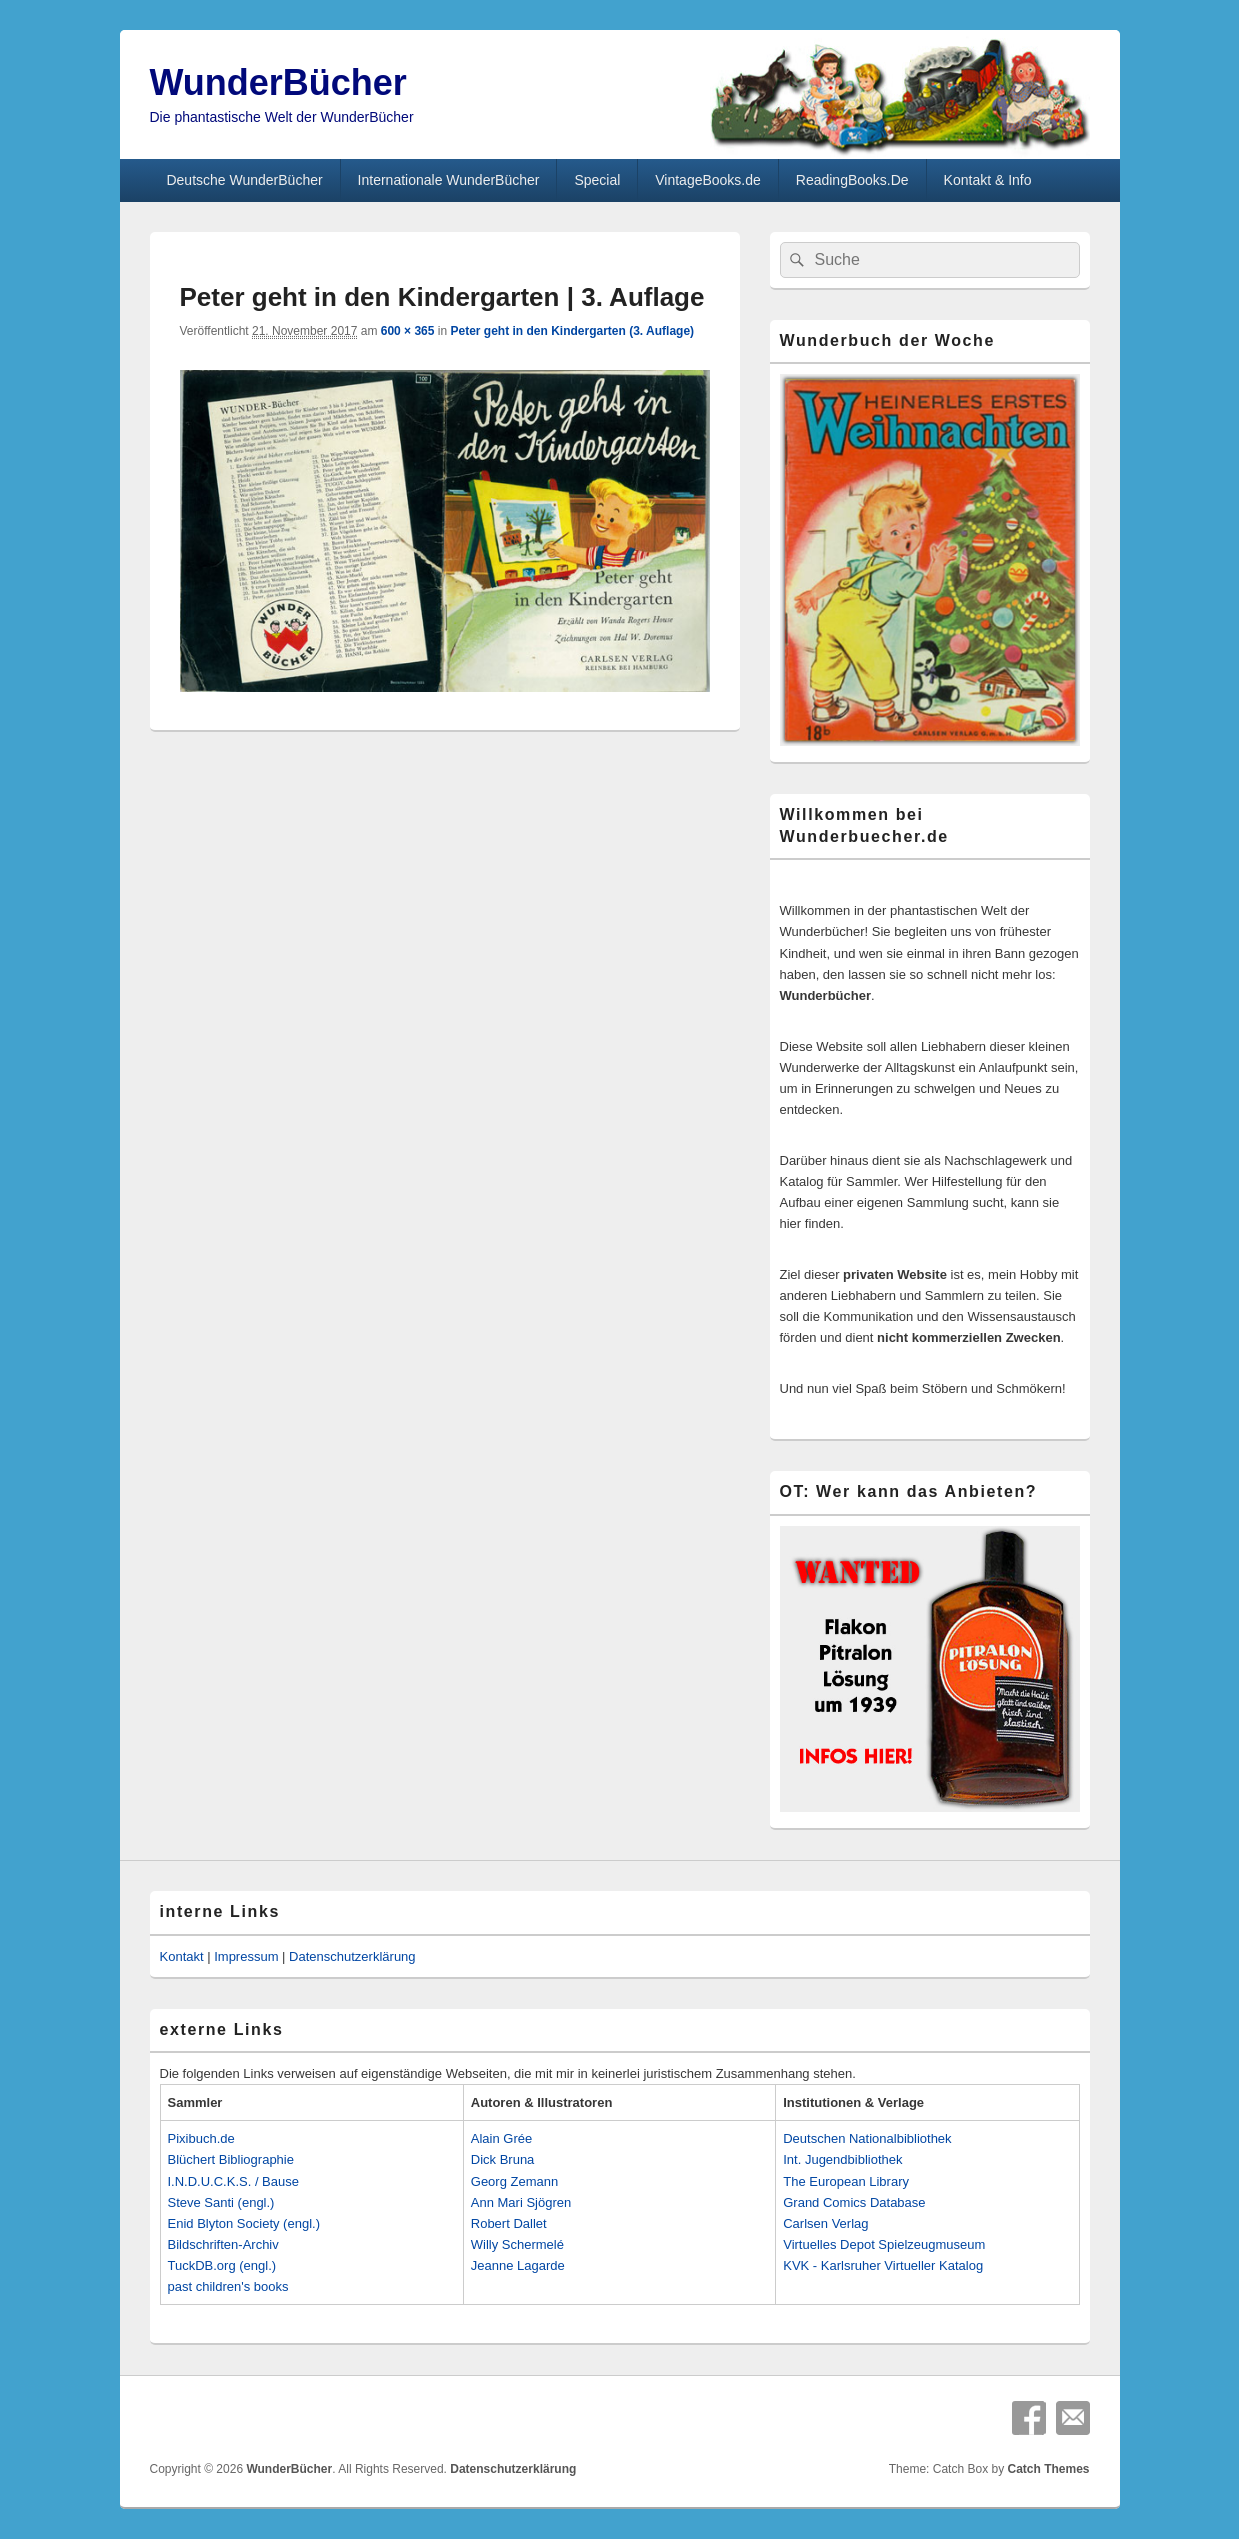 Image resolution: width=1239 pixels, height=2539 pixels. What do you see at coordinates (234, 2181) in the screenshot?
I see `I.N.D.U.C.K.S. / Bause` at bounding box center [234, 2181].